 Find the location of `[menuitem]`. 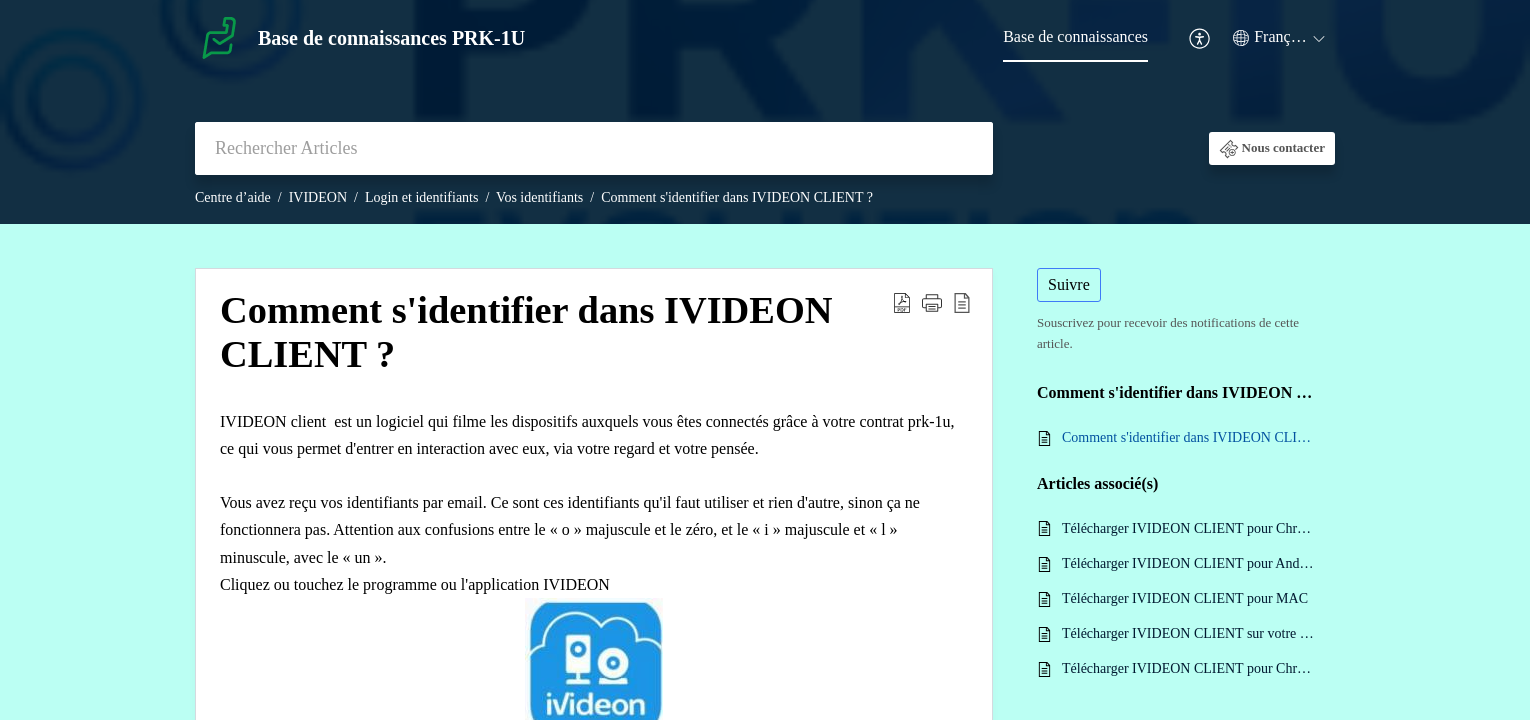

[menuitem] is located at coordinates (1075, 38).